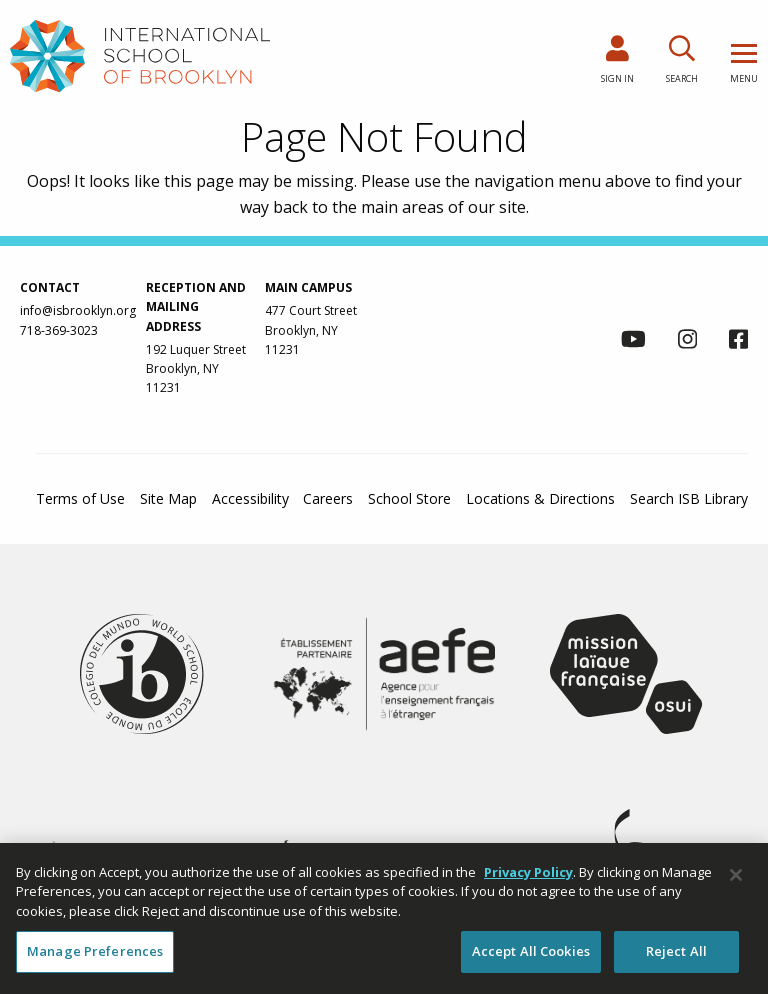 This screenshot has width=768, height=994. Describe the element at coordinates (95, 952) in the screenshot. I see `Manage Preferences` at that location.